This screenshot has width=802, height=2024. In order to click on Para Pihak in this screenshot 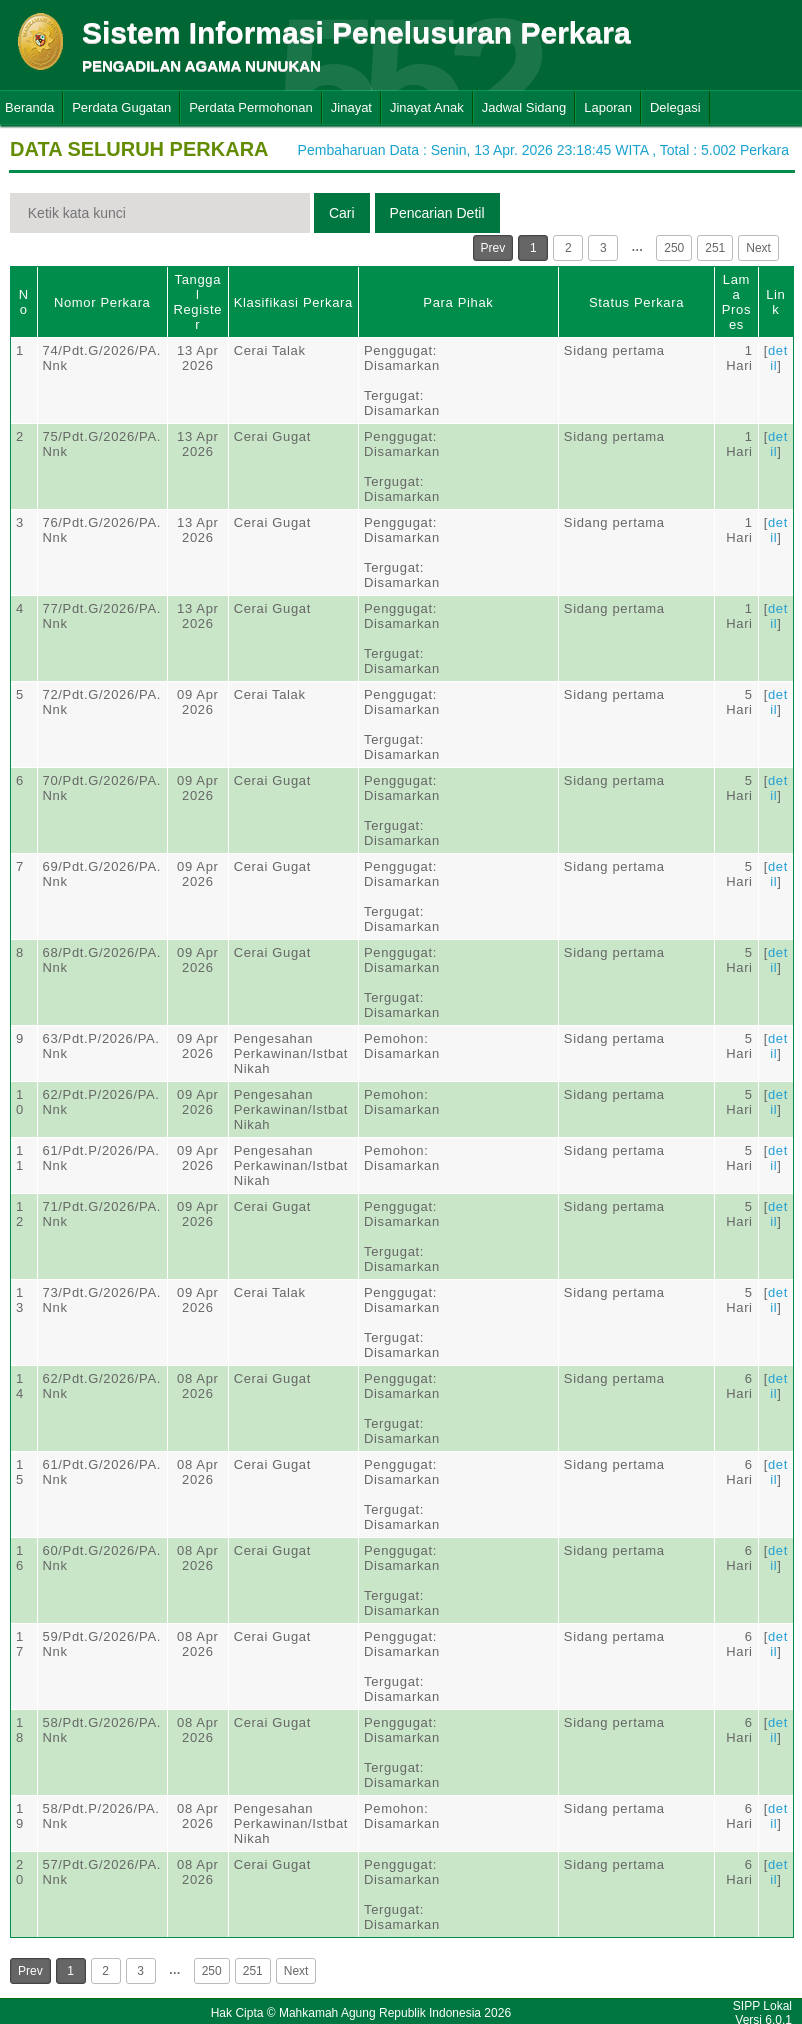, I will do `click(458, 302)`.